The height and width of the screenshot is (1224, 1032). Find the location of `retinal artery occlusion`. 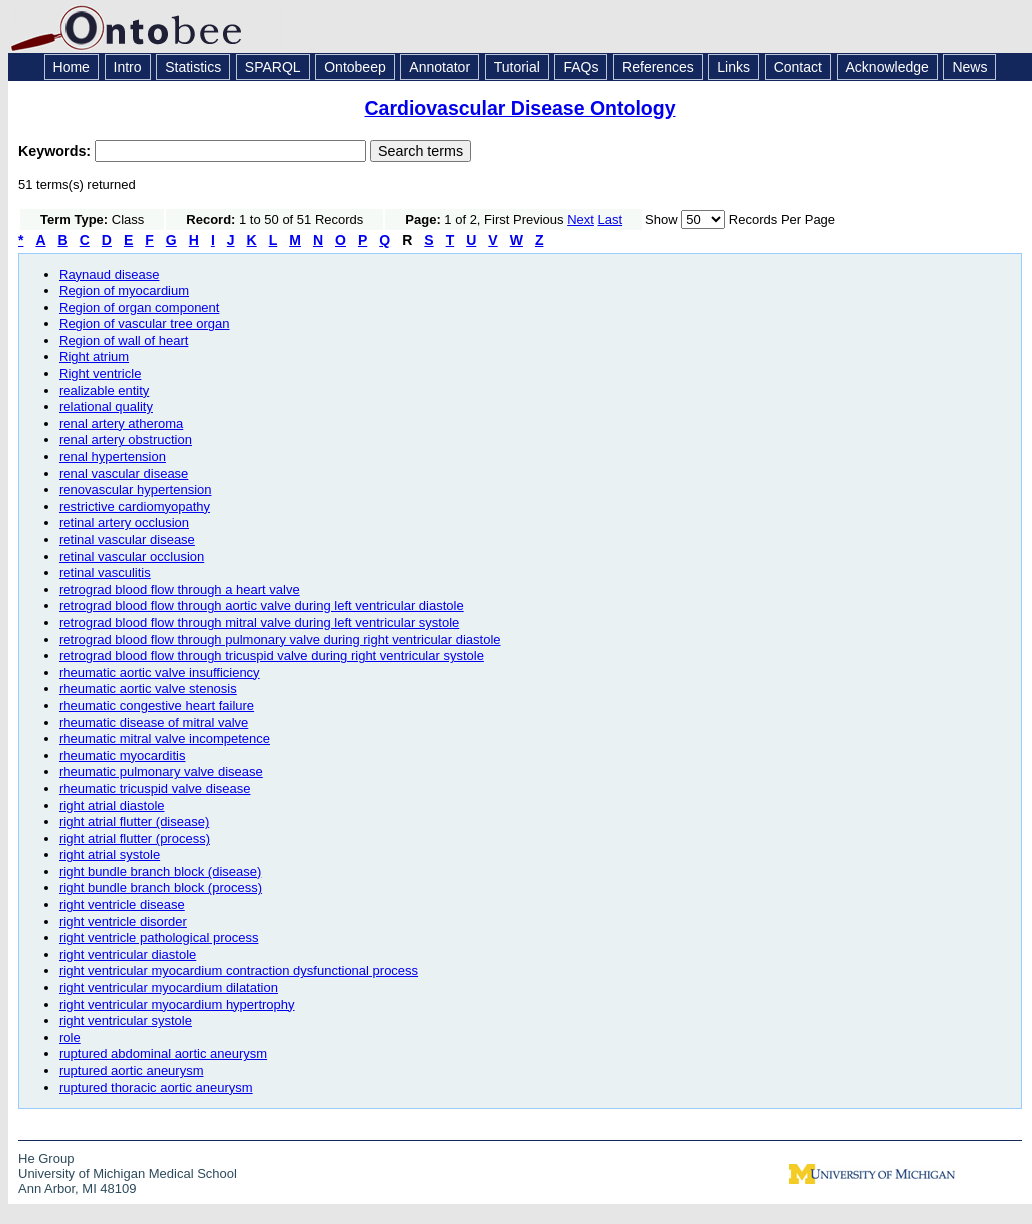

retinal artery occlusion is located at coordinates (124, 522).